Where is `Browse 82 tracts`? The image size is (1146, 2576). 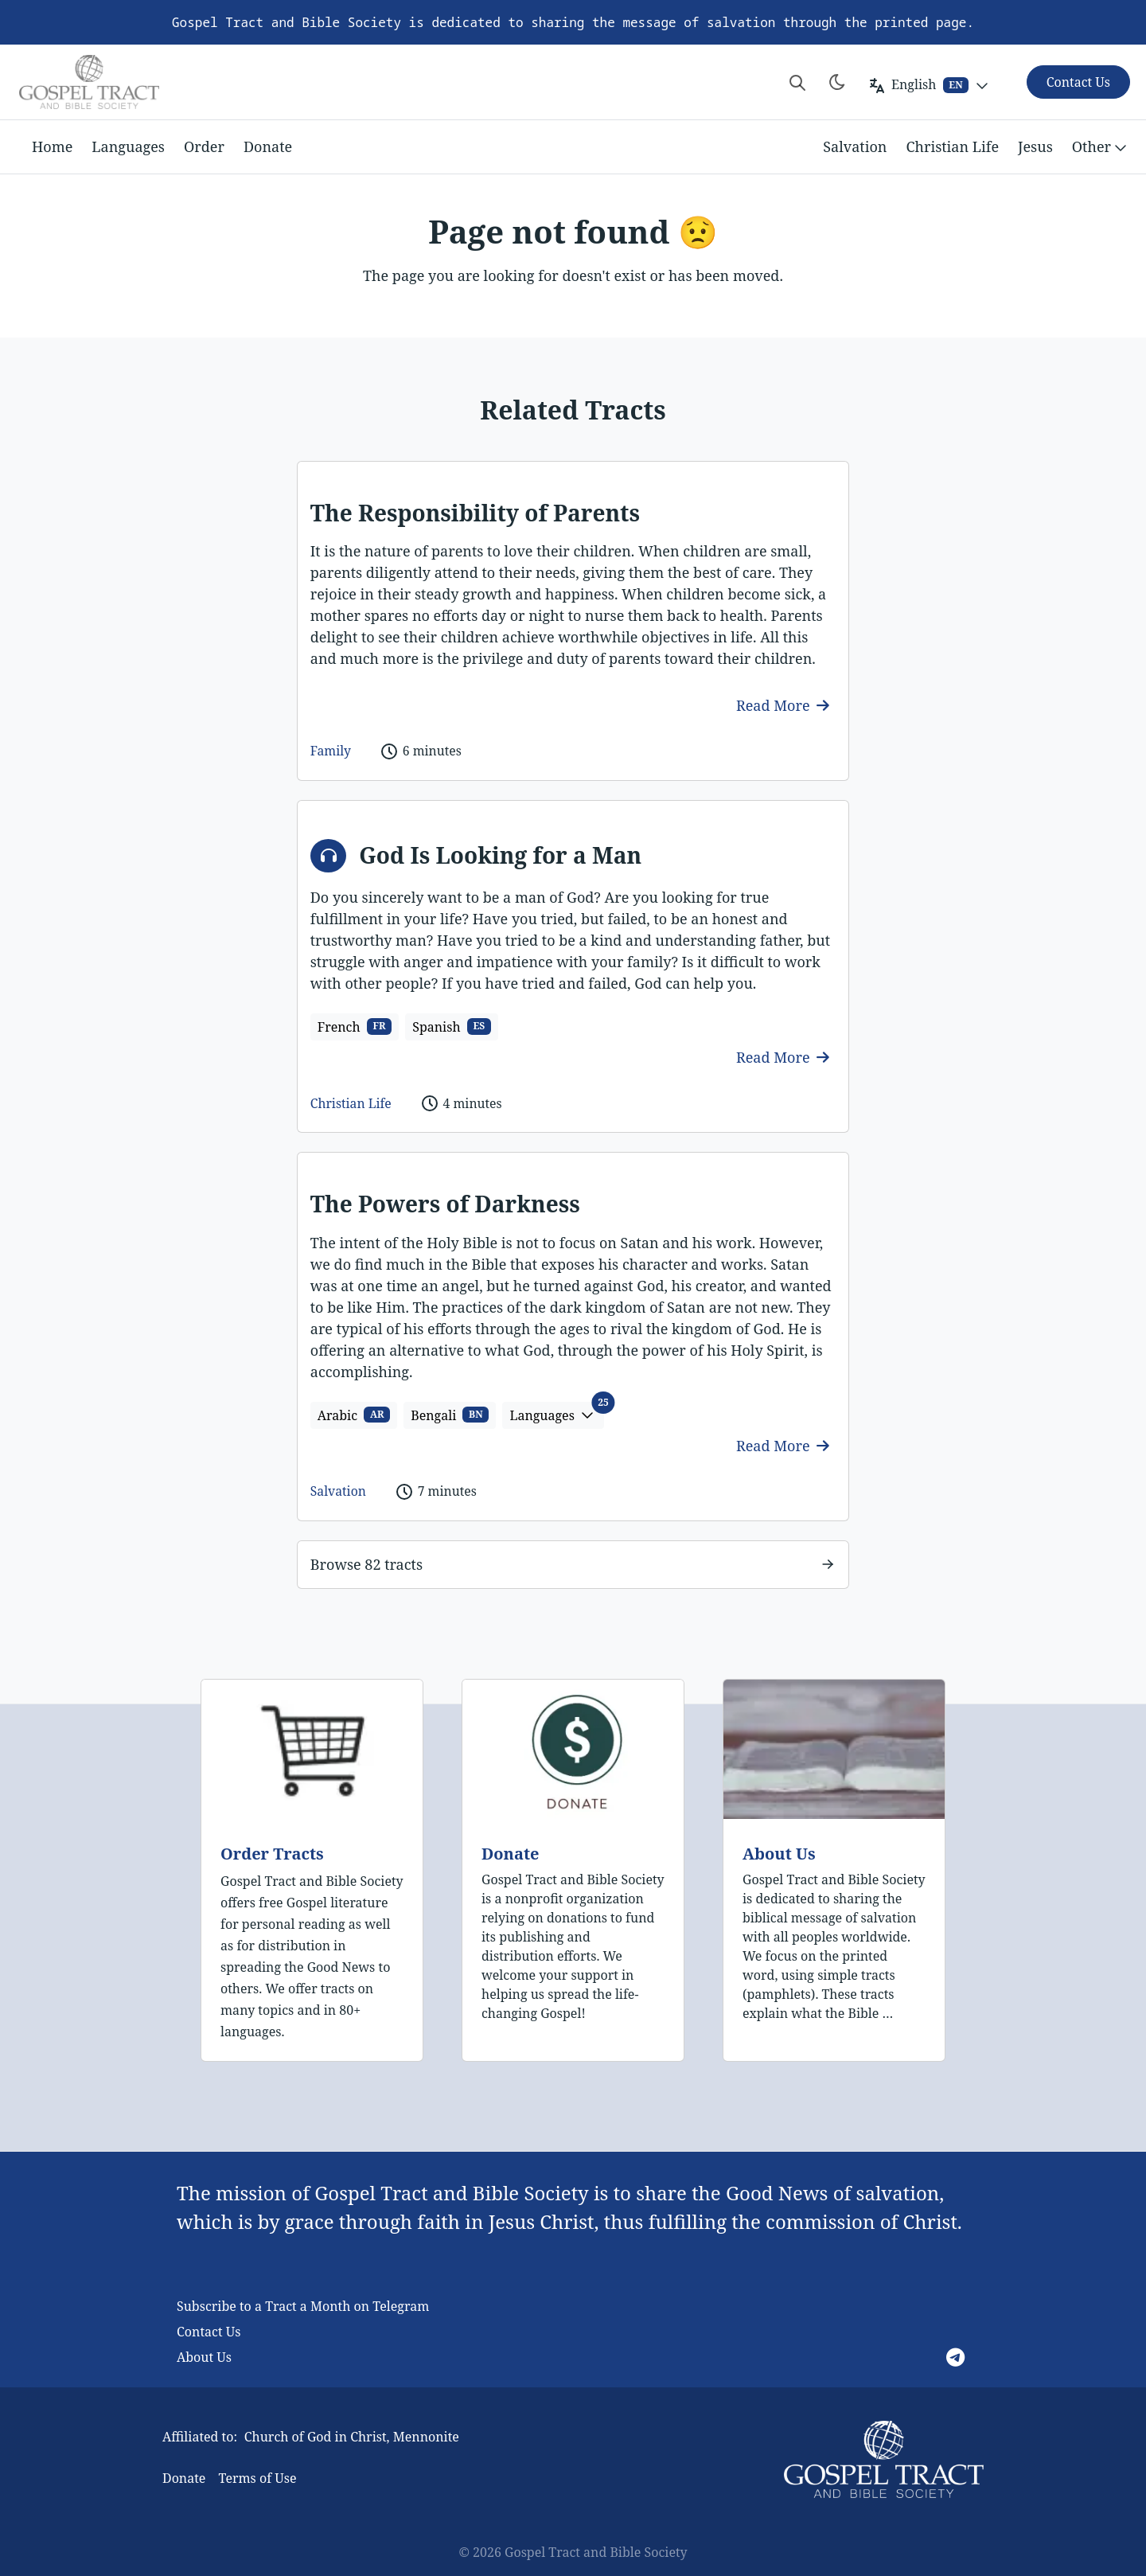
Browse 82 tracts is located at coordinates (366, 1564).